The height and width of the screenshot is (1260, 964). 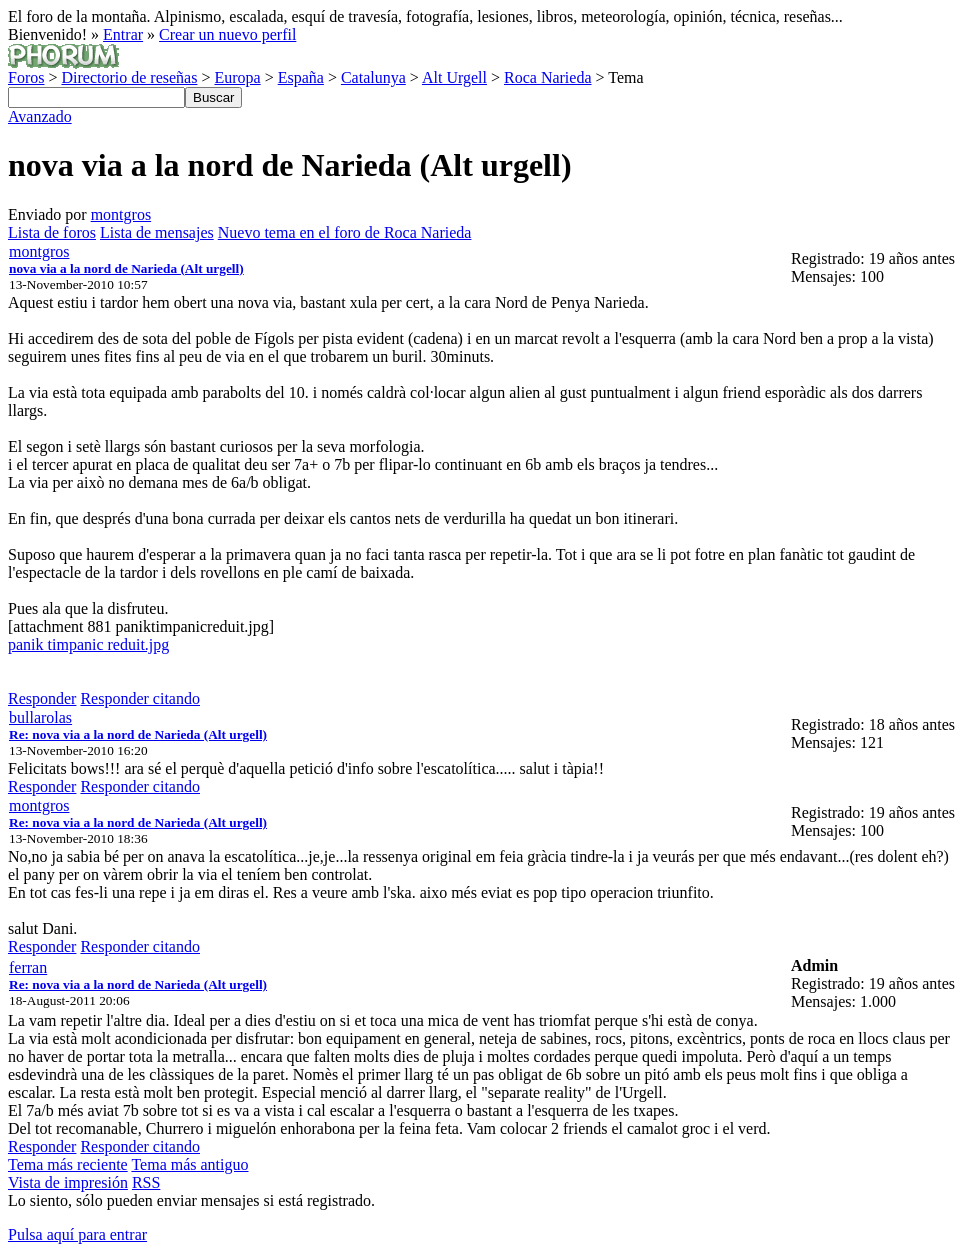 What do you see at coordinates (68, 1182) in the screenshot?
I see `Vista de impresión` at bounding box center [68, 1182].